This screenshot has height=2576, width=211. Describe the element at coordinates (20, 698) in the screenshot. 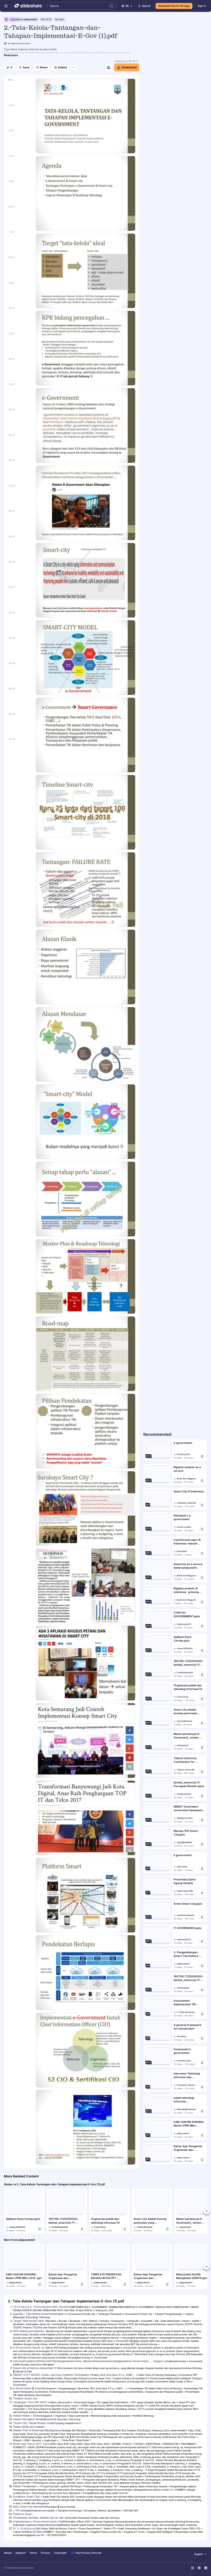

I see `[Slide 25 of 27]` at that location.